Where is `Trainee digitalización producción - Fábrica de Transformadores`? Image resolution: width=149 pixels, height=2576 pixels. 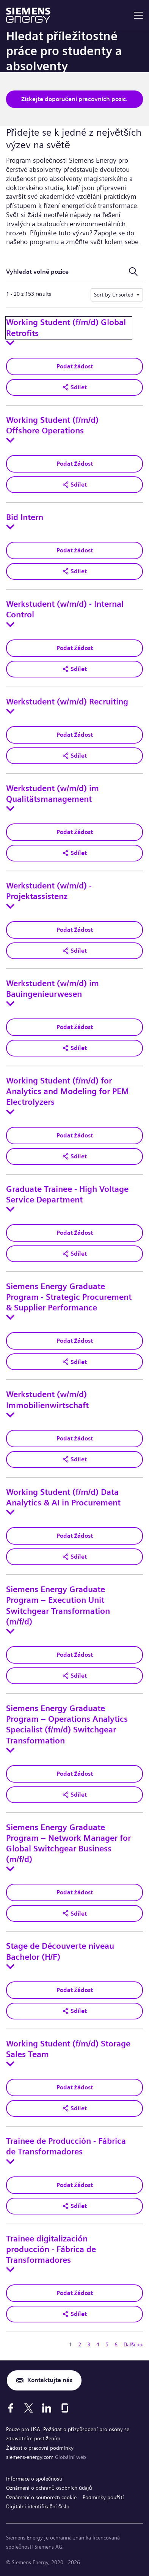 Trainee digitalización producción - Fábrica de Transformadores is located at coordinates (51, 2249).